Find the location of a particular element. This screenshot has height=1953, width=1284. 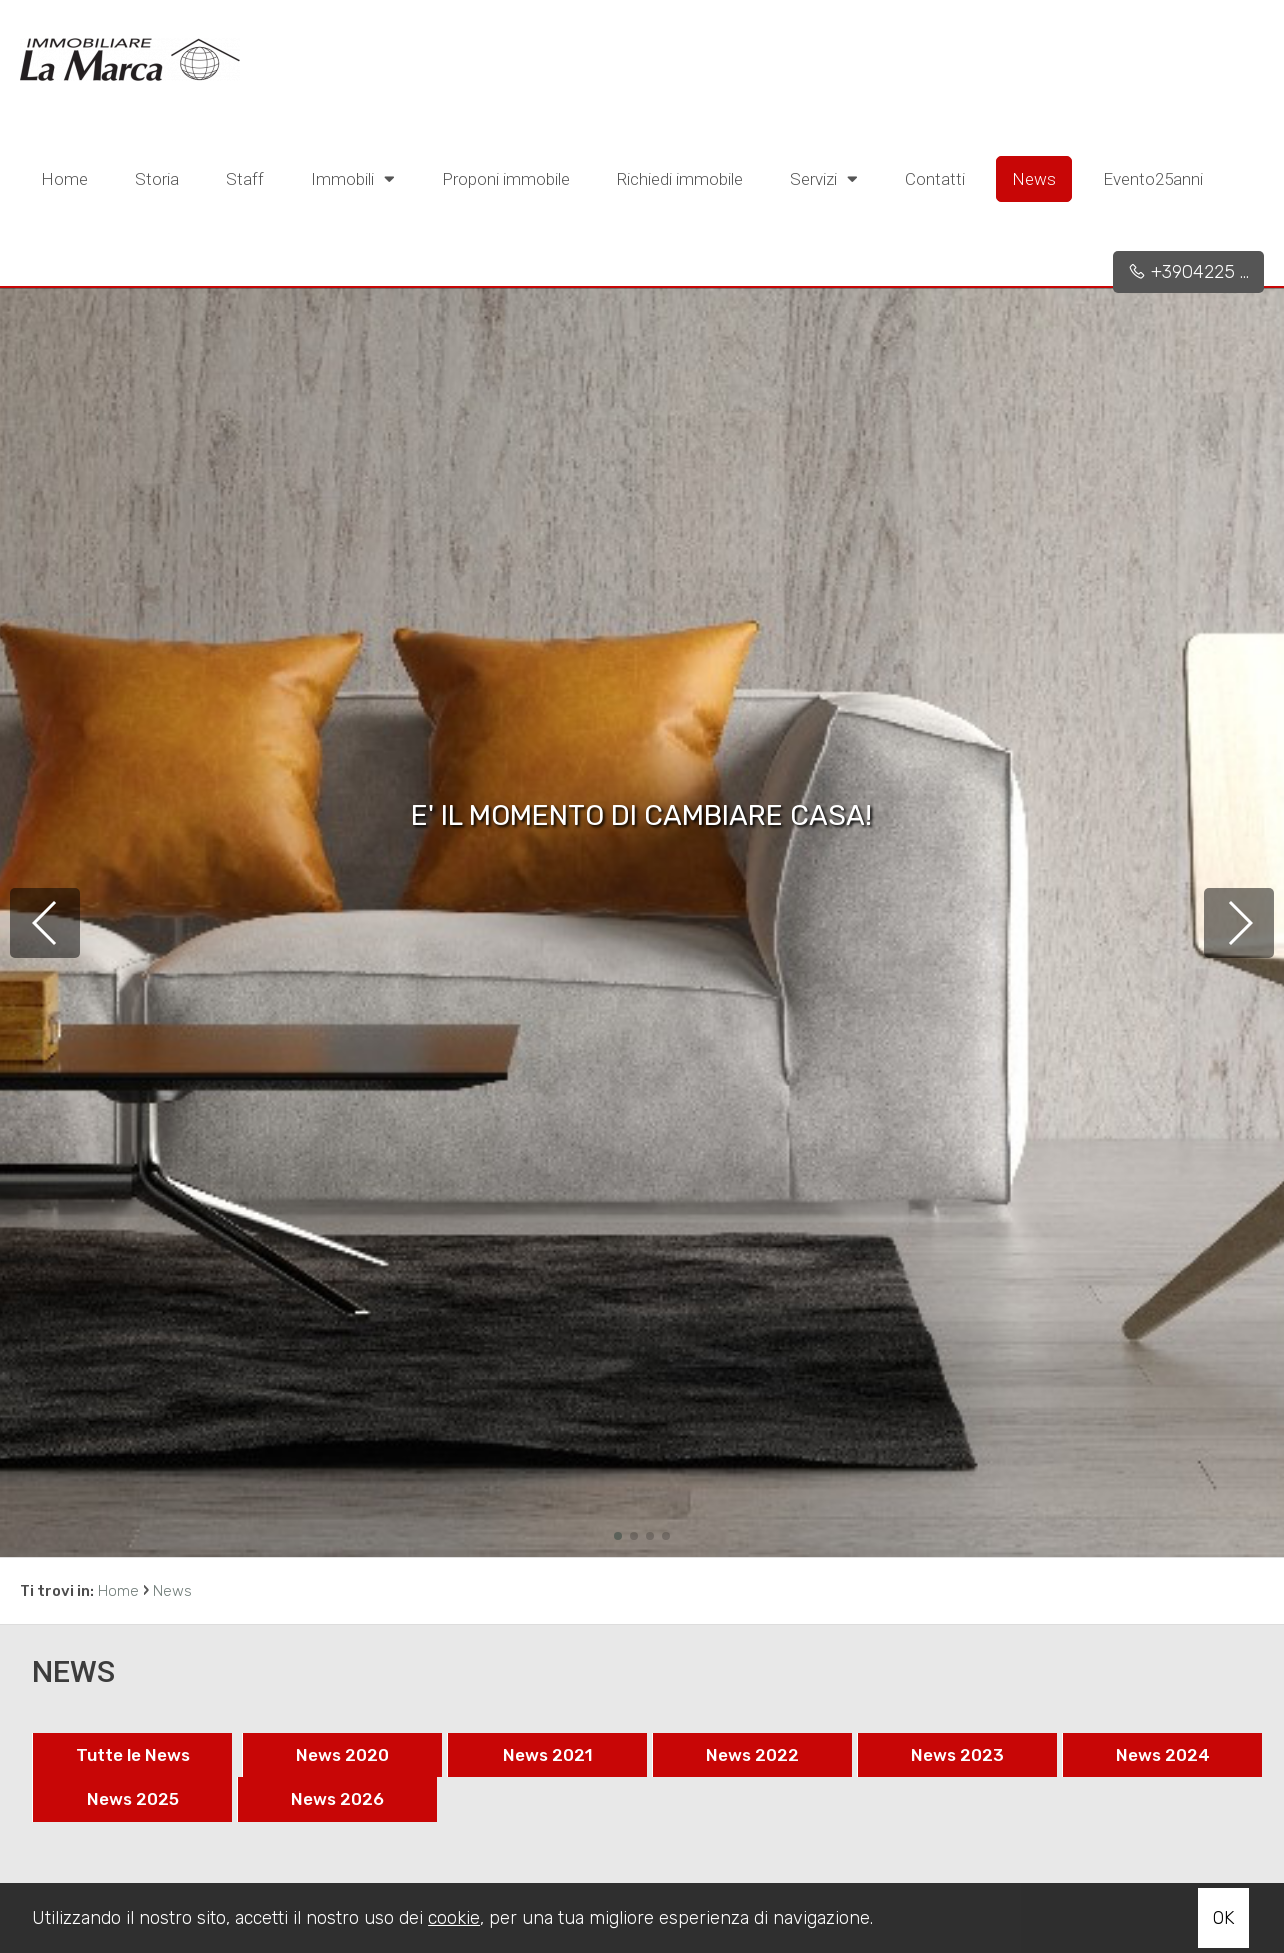

+3904225 ... is located at coordinates (1188, 272).